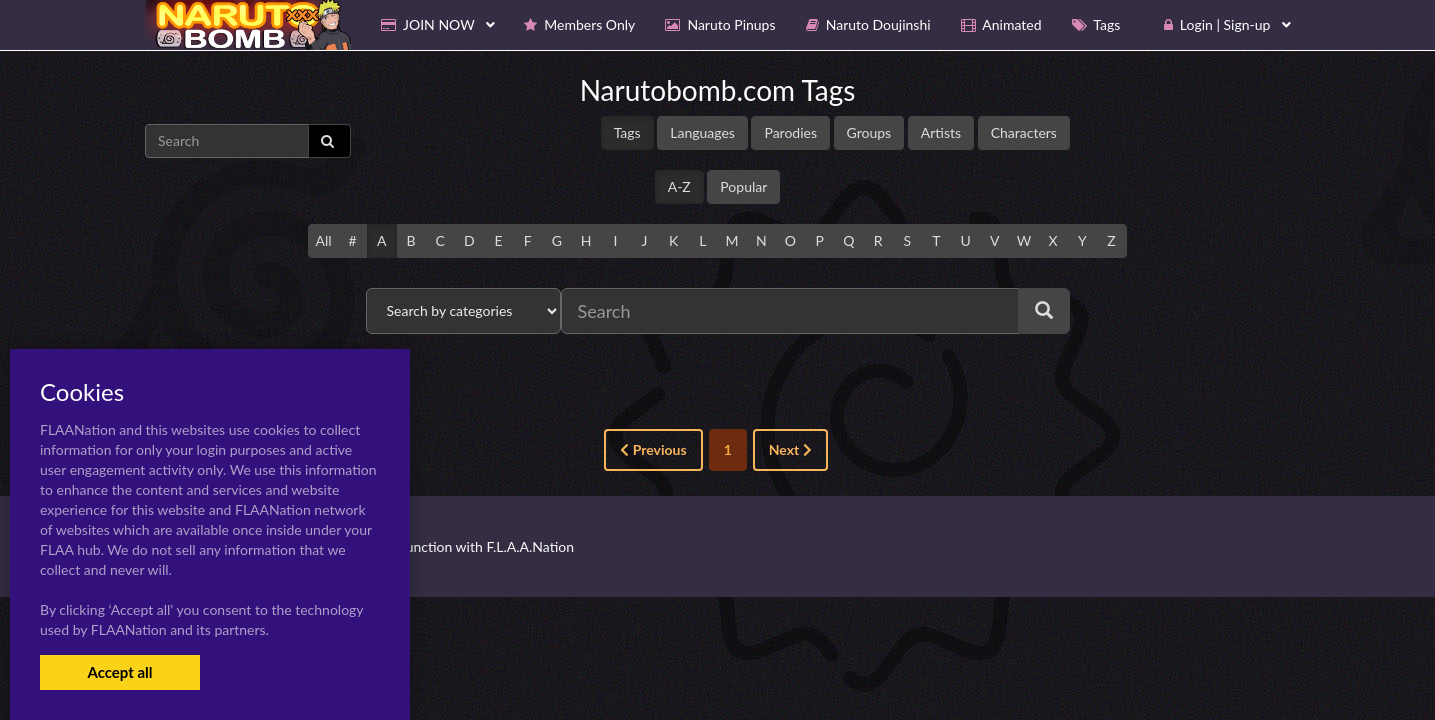 This screenshot has height=720, width=1435. Describe the element at coordinates (869, 132) in the screenshot. I see `Groups` at that location.